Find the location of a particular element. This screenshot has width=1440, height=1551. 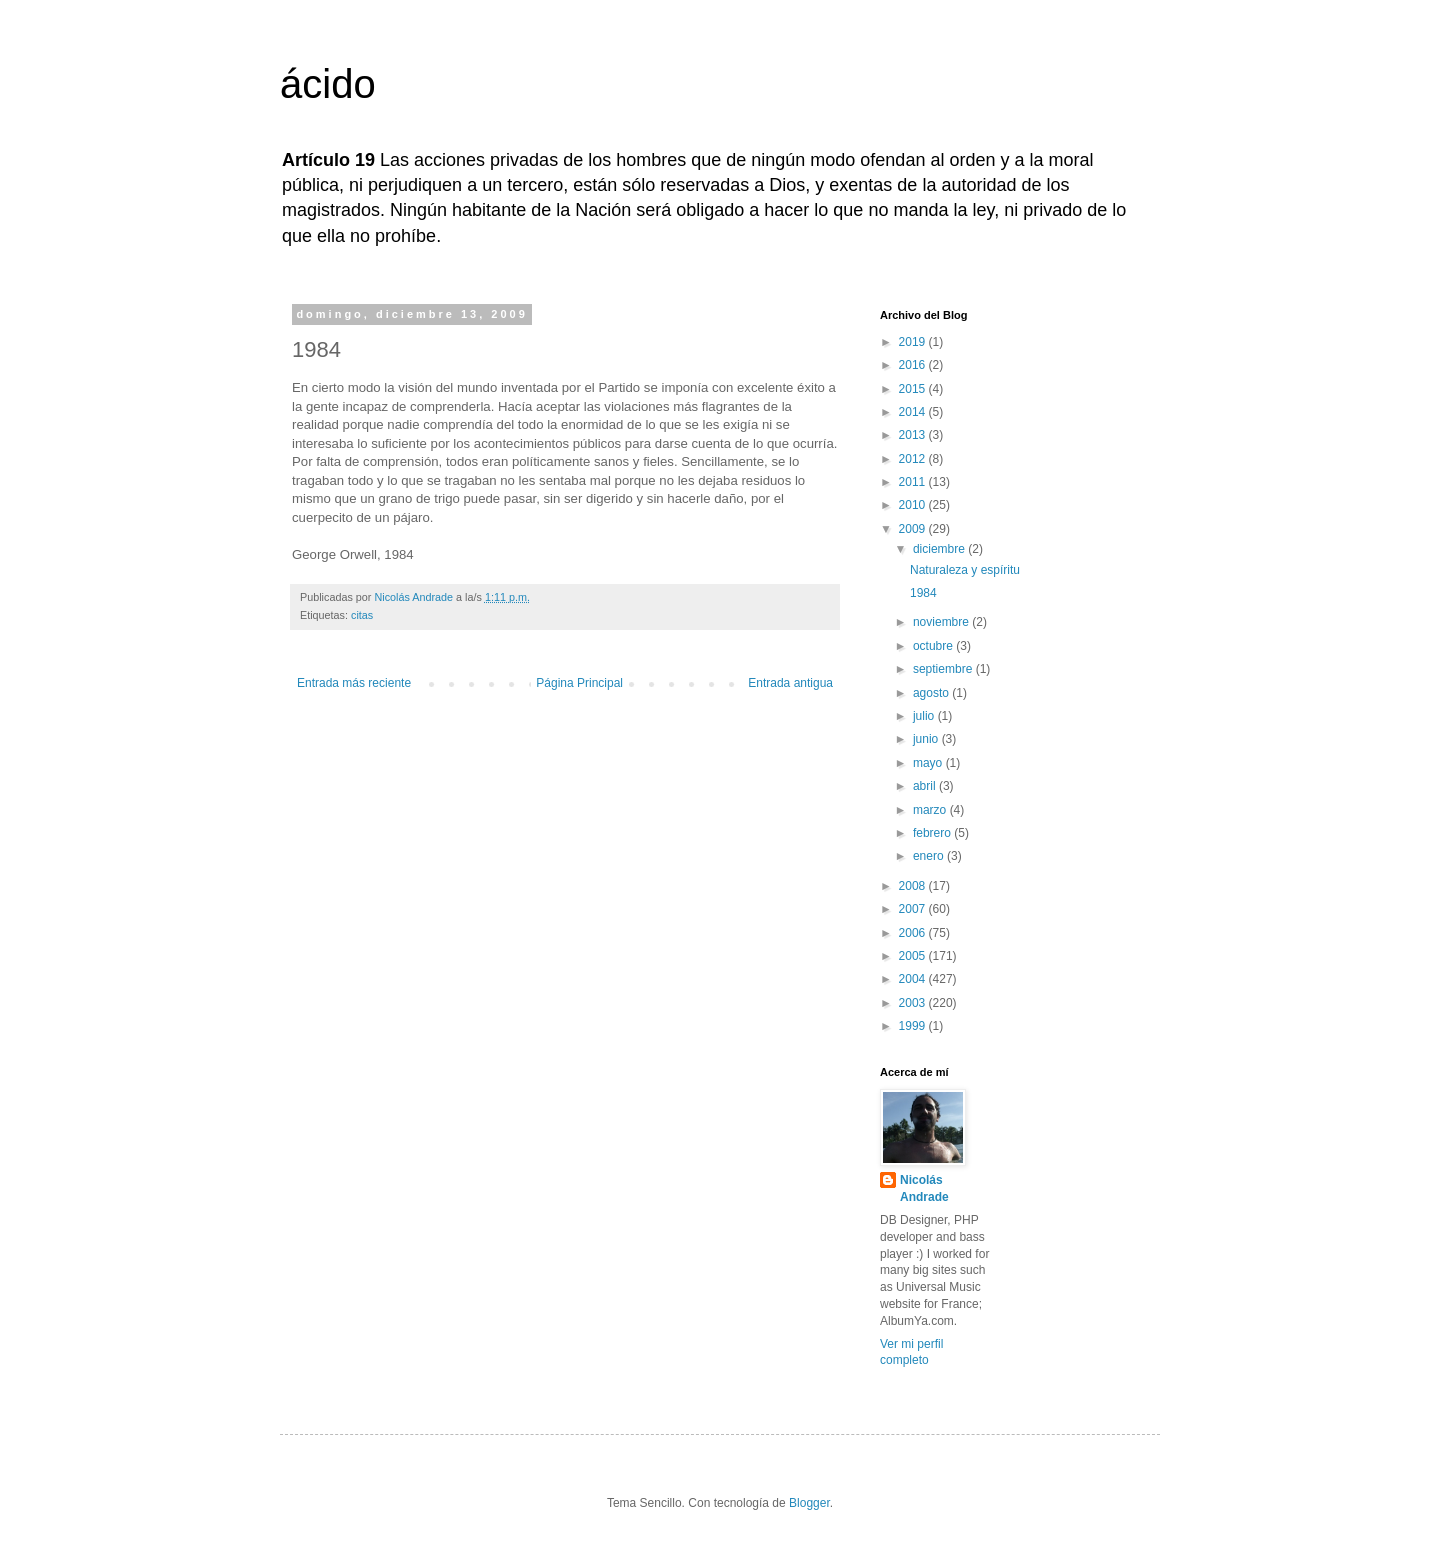

febrero is located at coordinates (933, 833).